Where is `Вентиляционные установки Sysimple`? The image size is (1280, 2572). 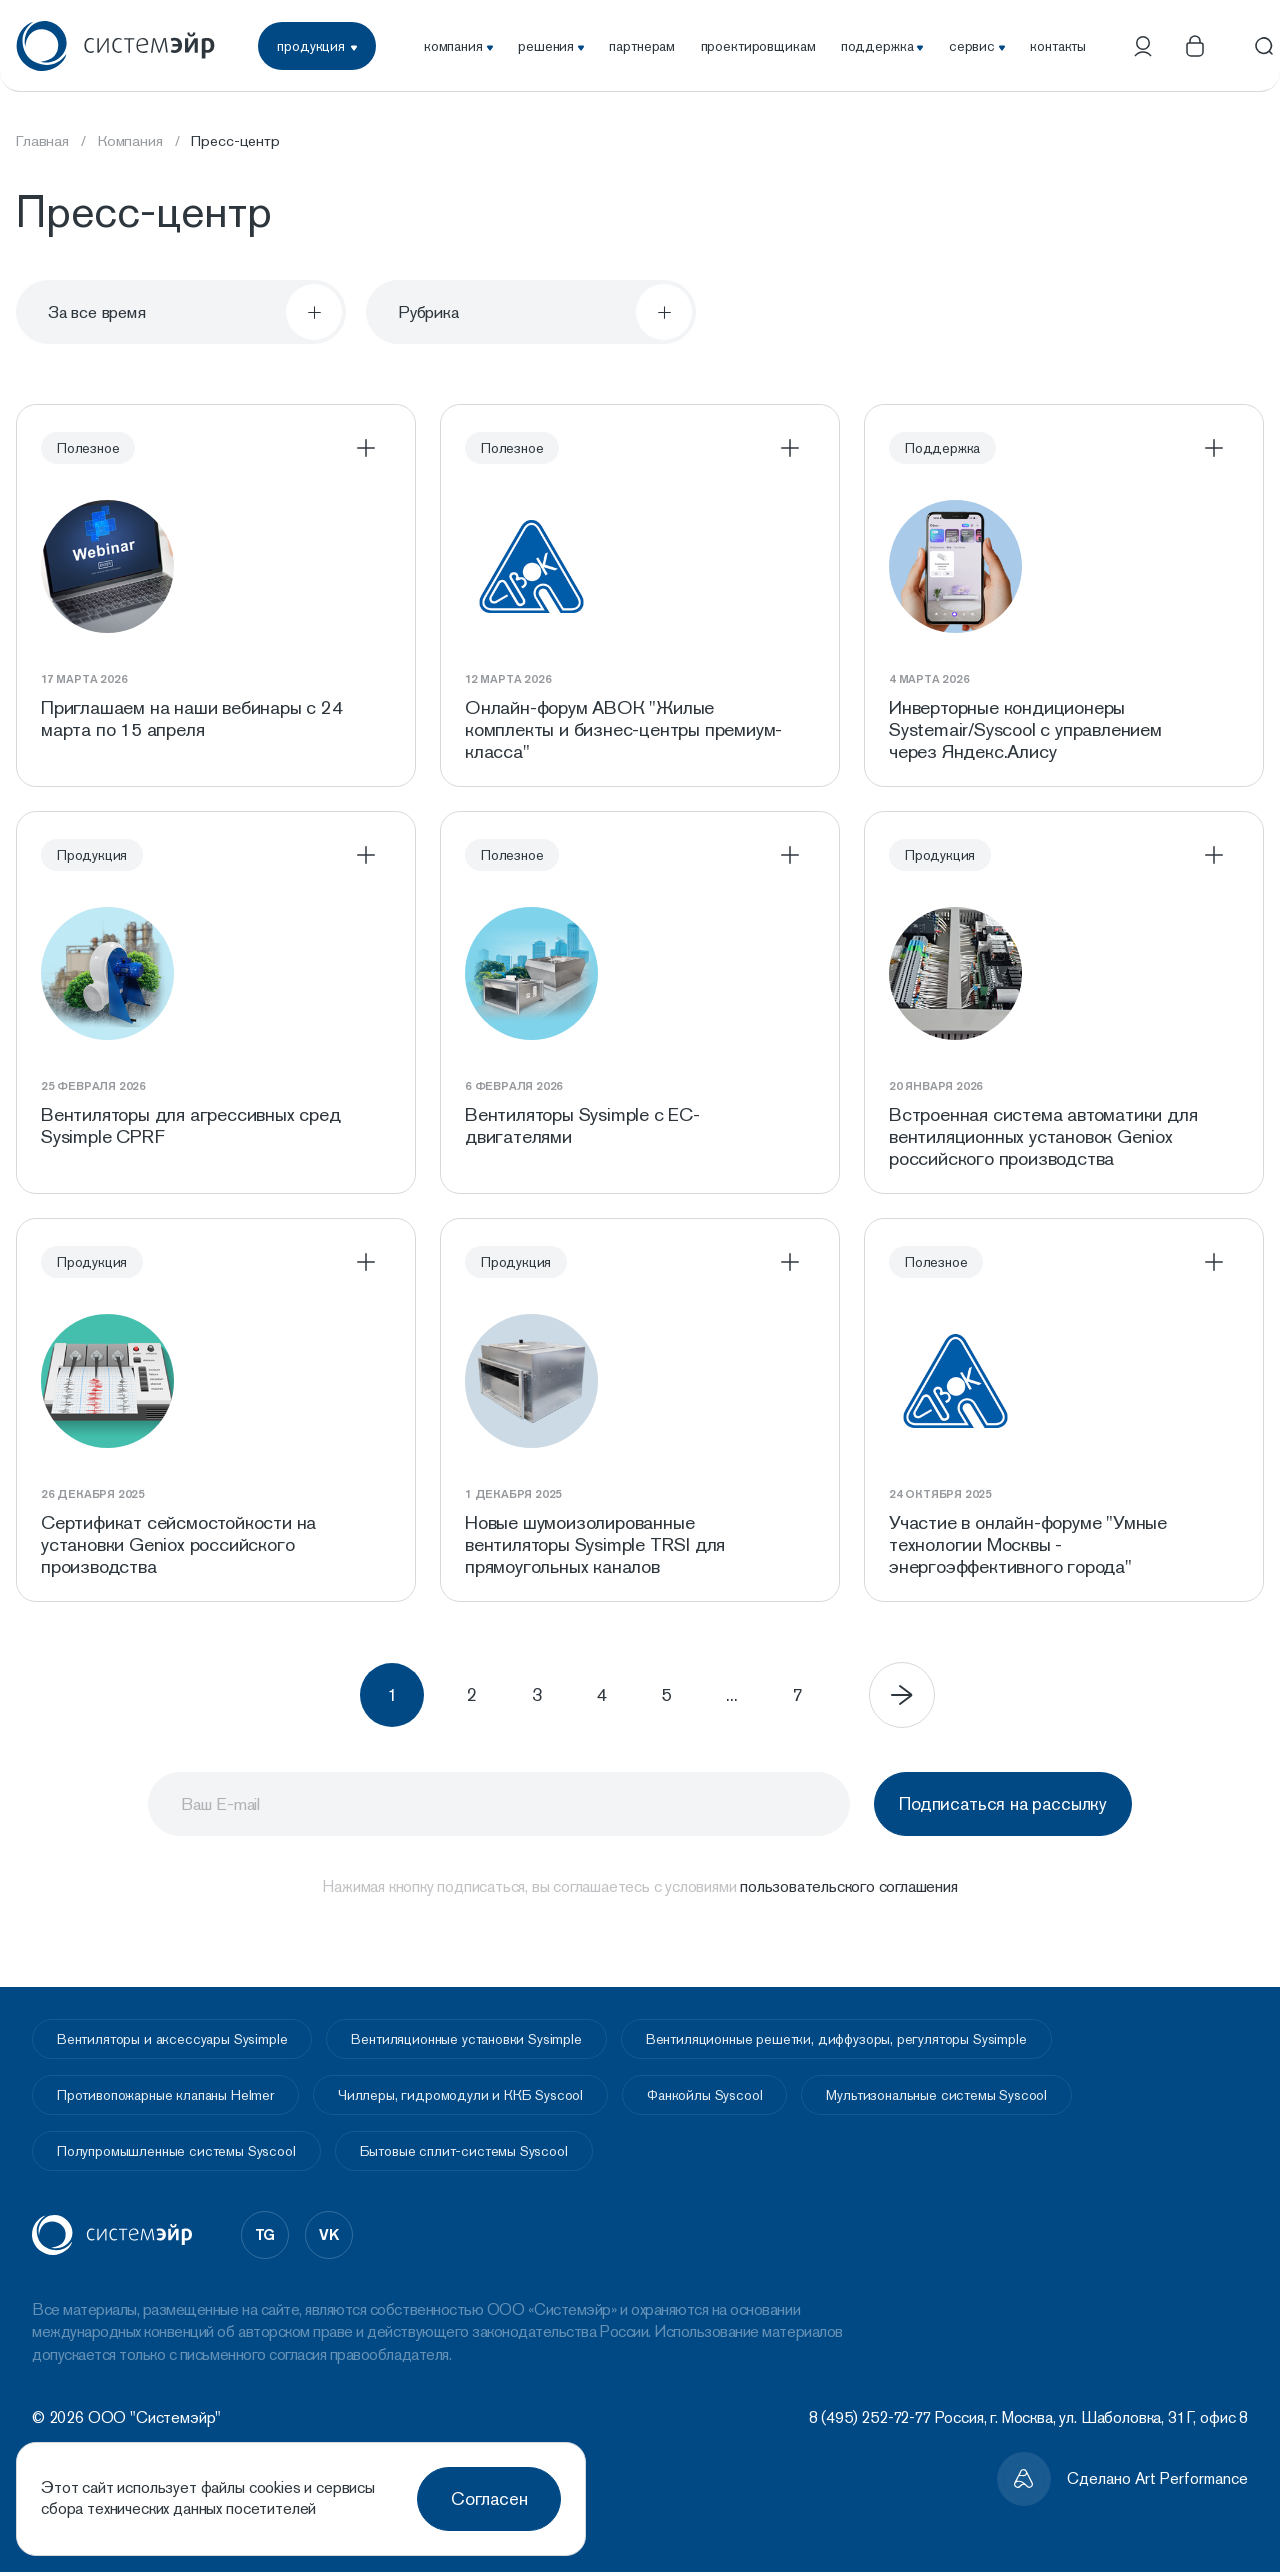
Вентиляционные установки Sysimple is located at coordinates (466, 2039).